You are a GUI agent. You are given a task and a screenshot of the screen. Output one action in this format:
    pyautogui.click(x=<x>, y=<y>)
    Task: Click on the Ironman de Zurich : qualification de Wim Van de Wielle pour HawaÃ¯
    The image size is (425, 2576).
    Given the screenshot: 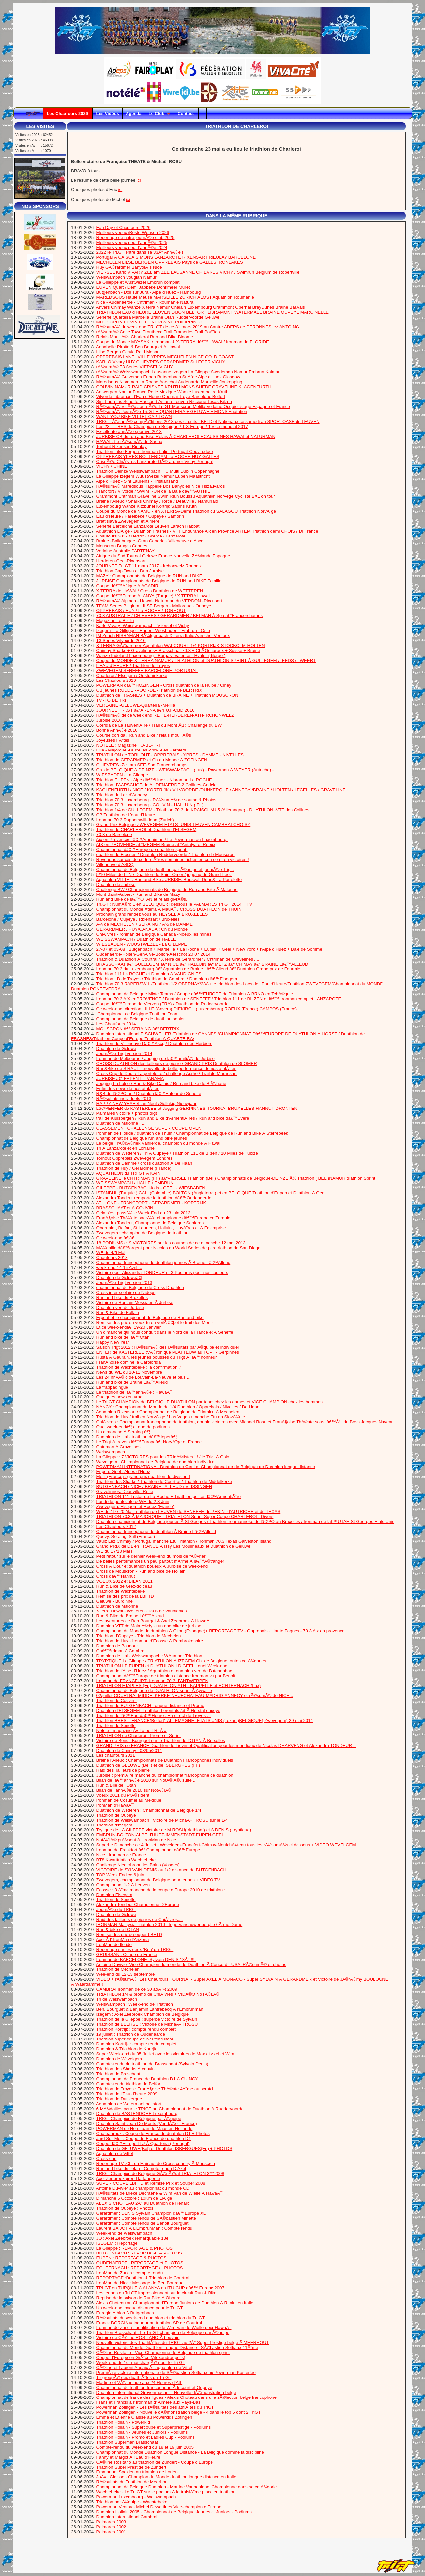 What is the action you would take?
    pyautogui.click(x=164, y=2327)
    